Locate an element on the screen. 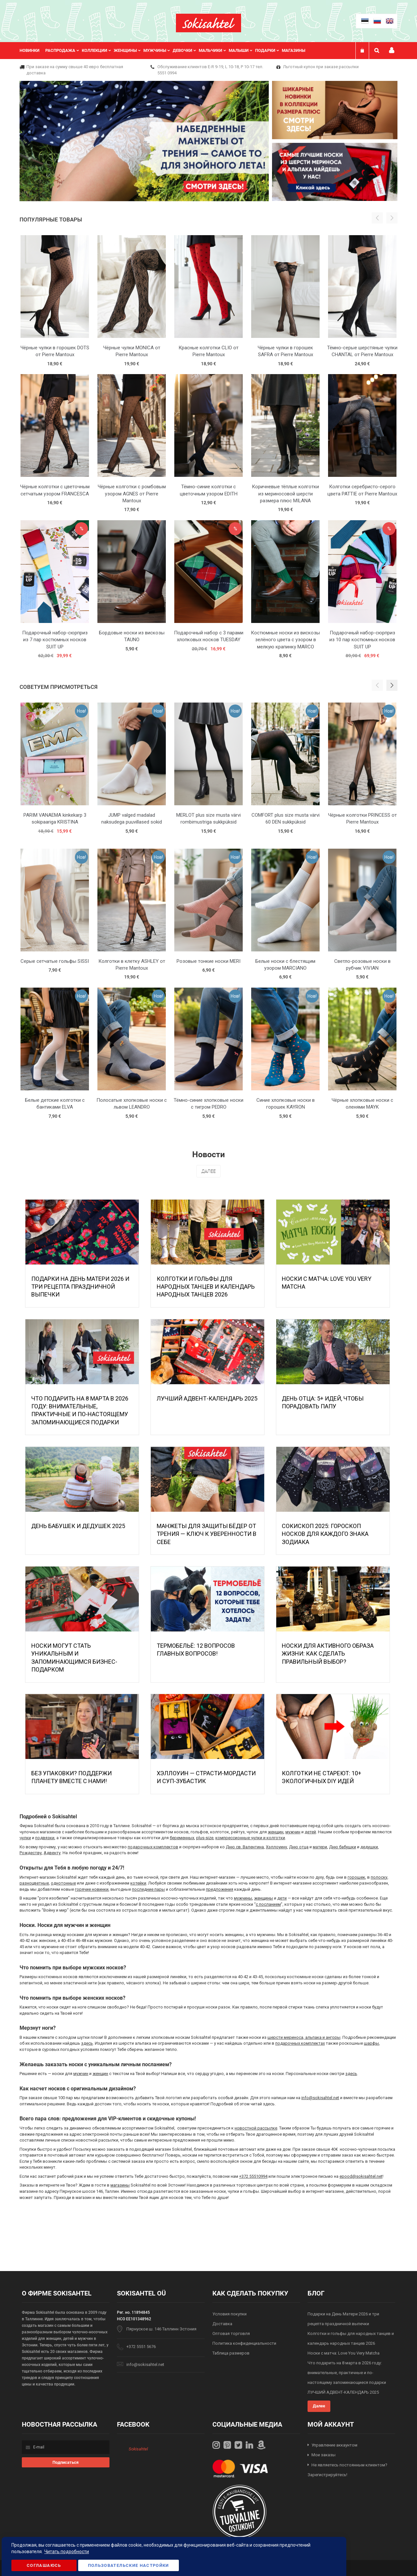  plus-size is located at coordinates (204, 1837).